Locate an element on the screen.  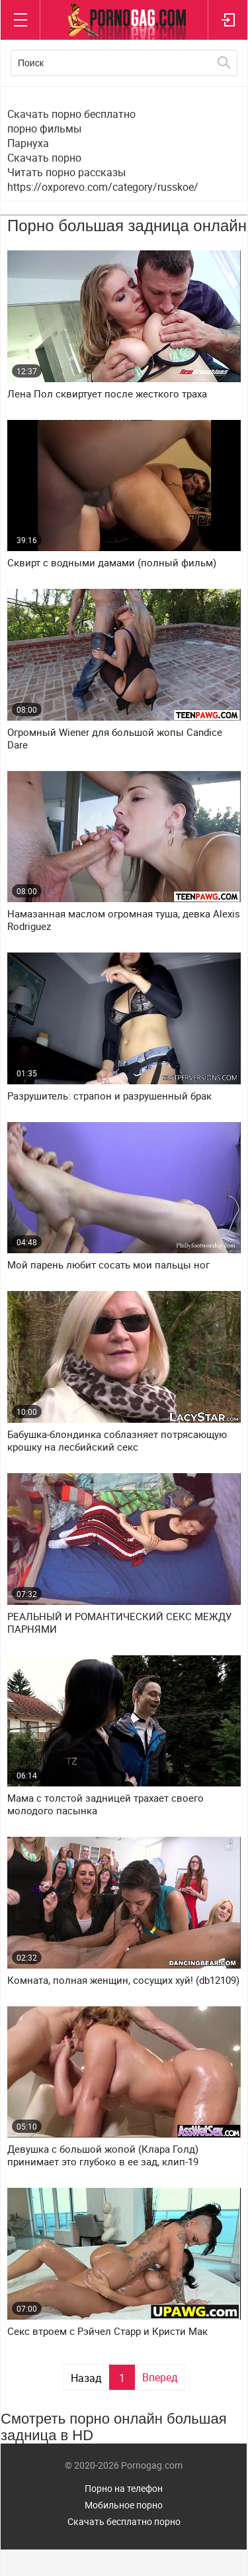
Секс втроем с Рэйчел Старр и Кристи Мак is located at coordinates (107, 2331).